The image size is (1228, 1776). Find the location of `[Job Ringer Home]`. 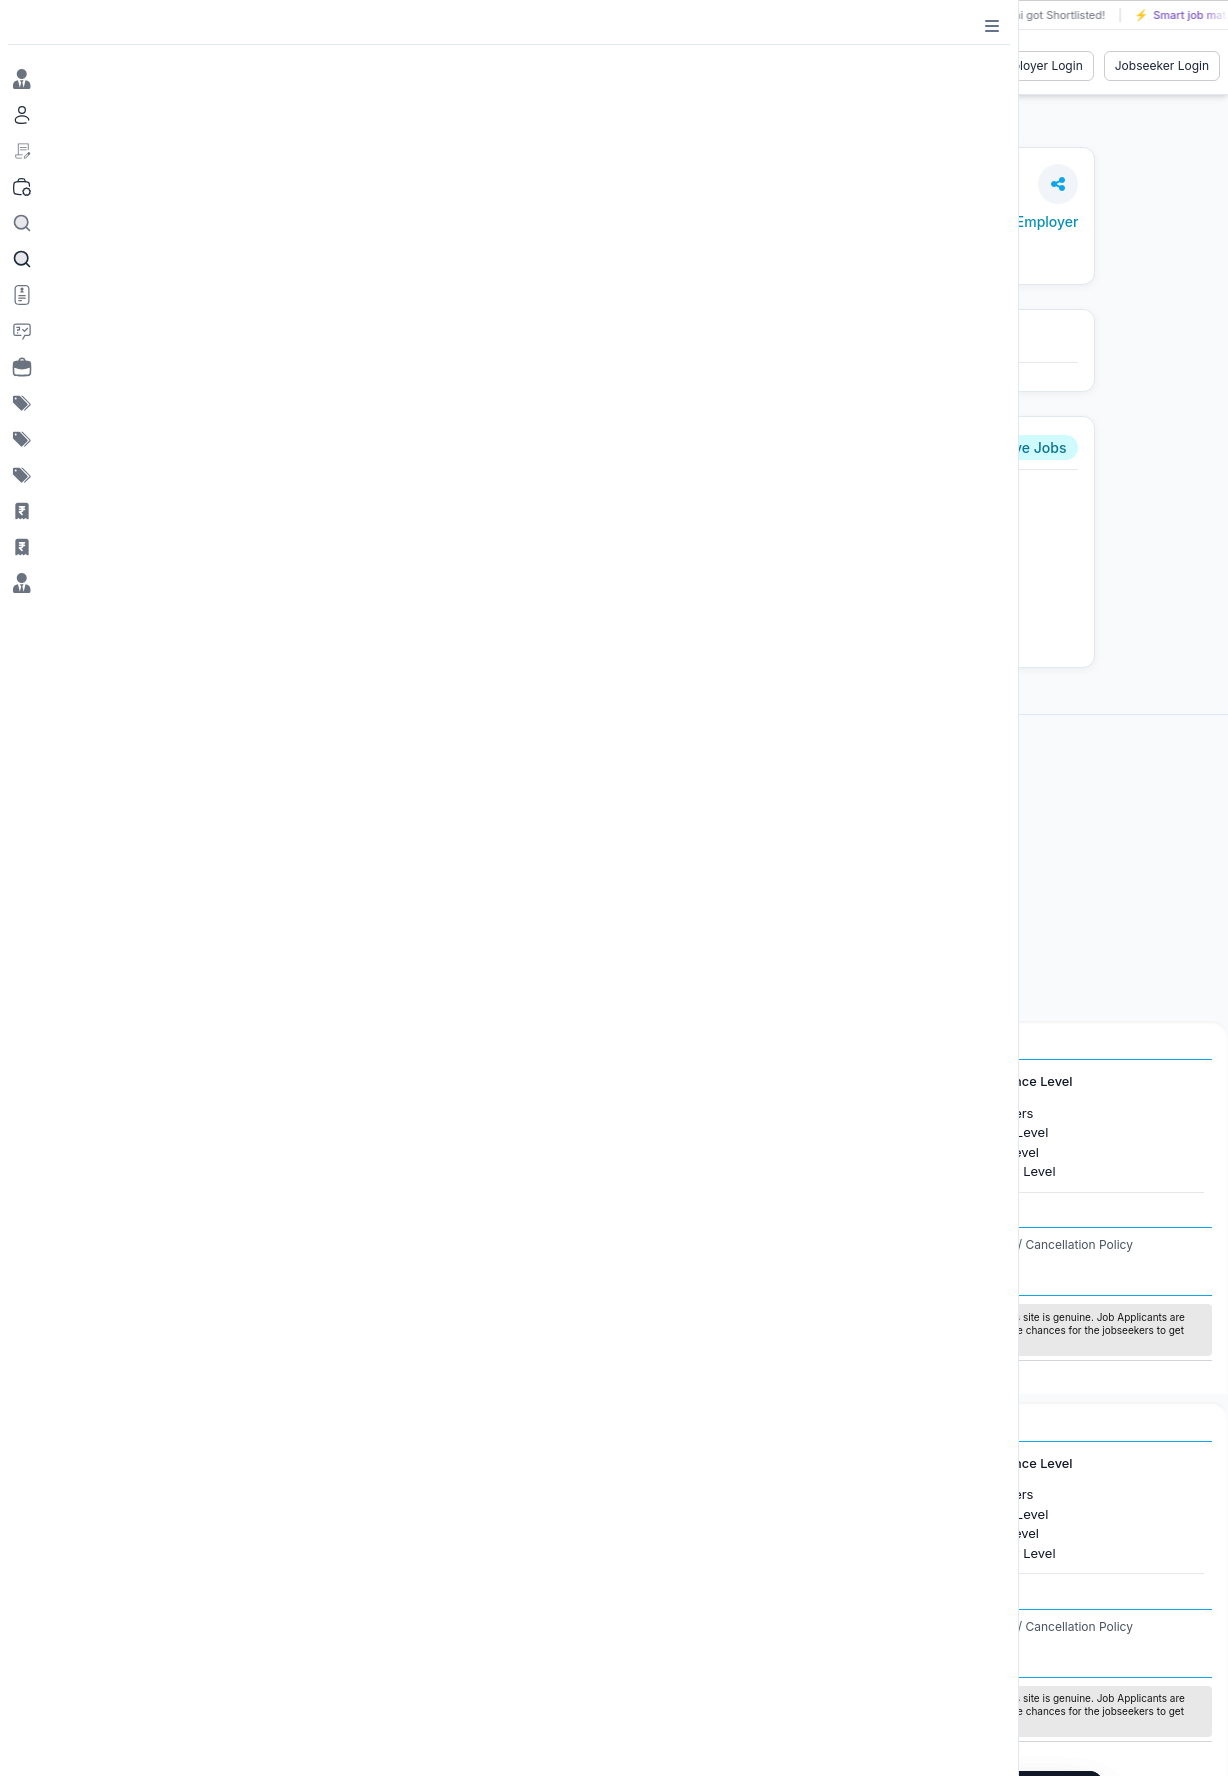

[Job Ringer Home] is located at coordinates (136, 66).